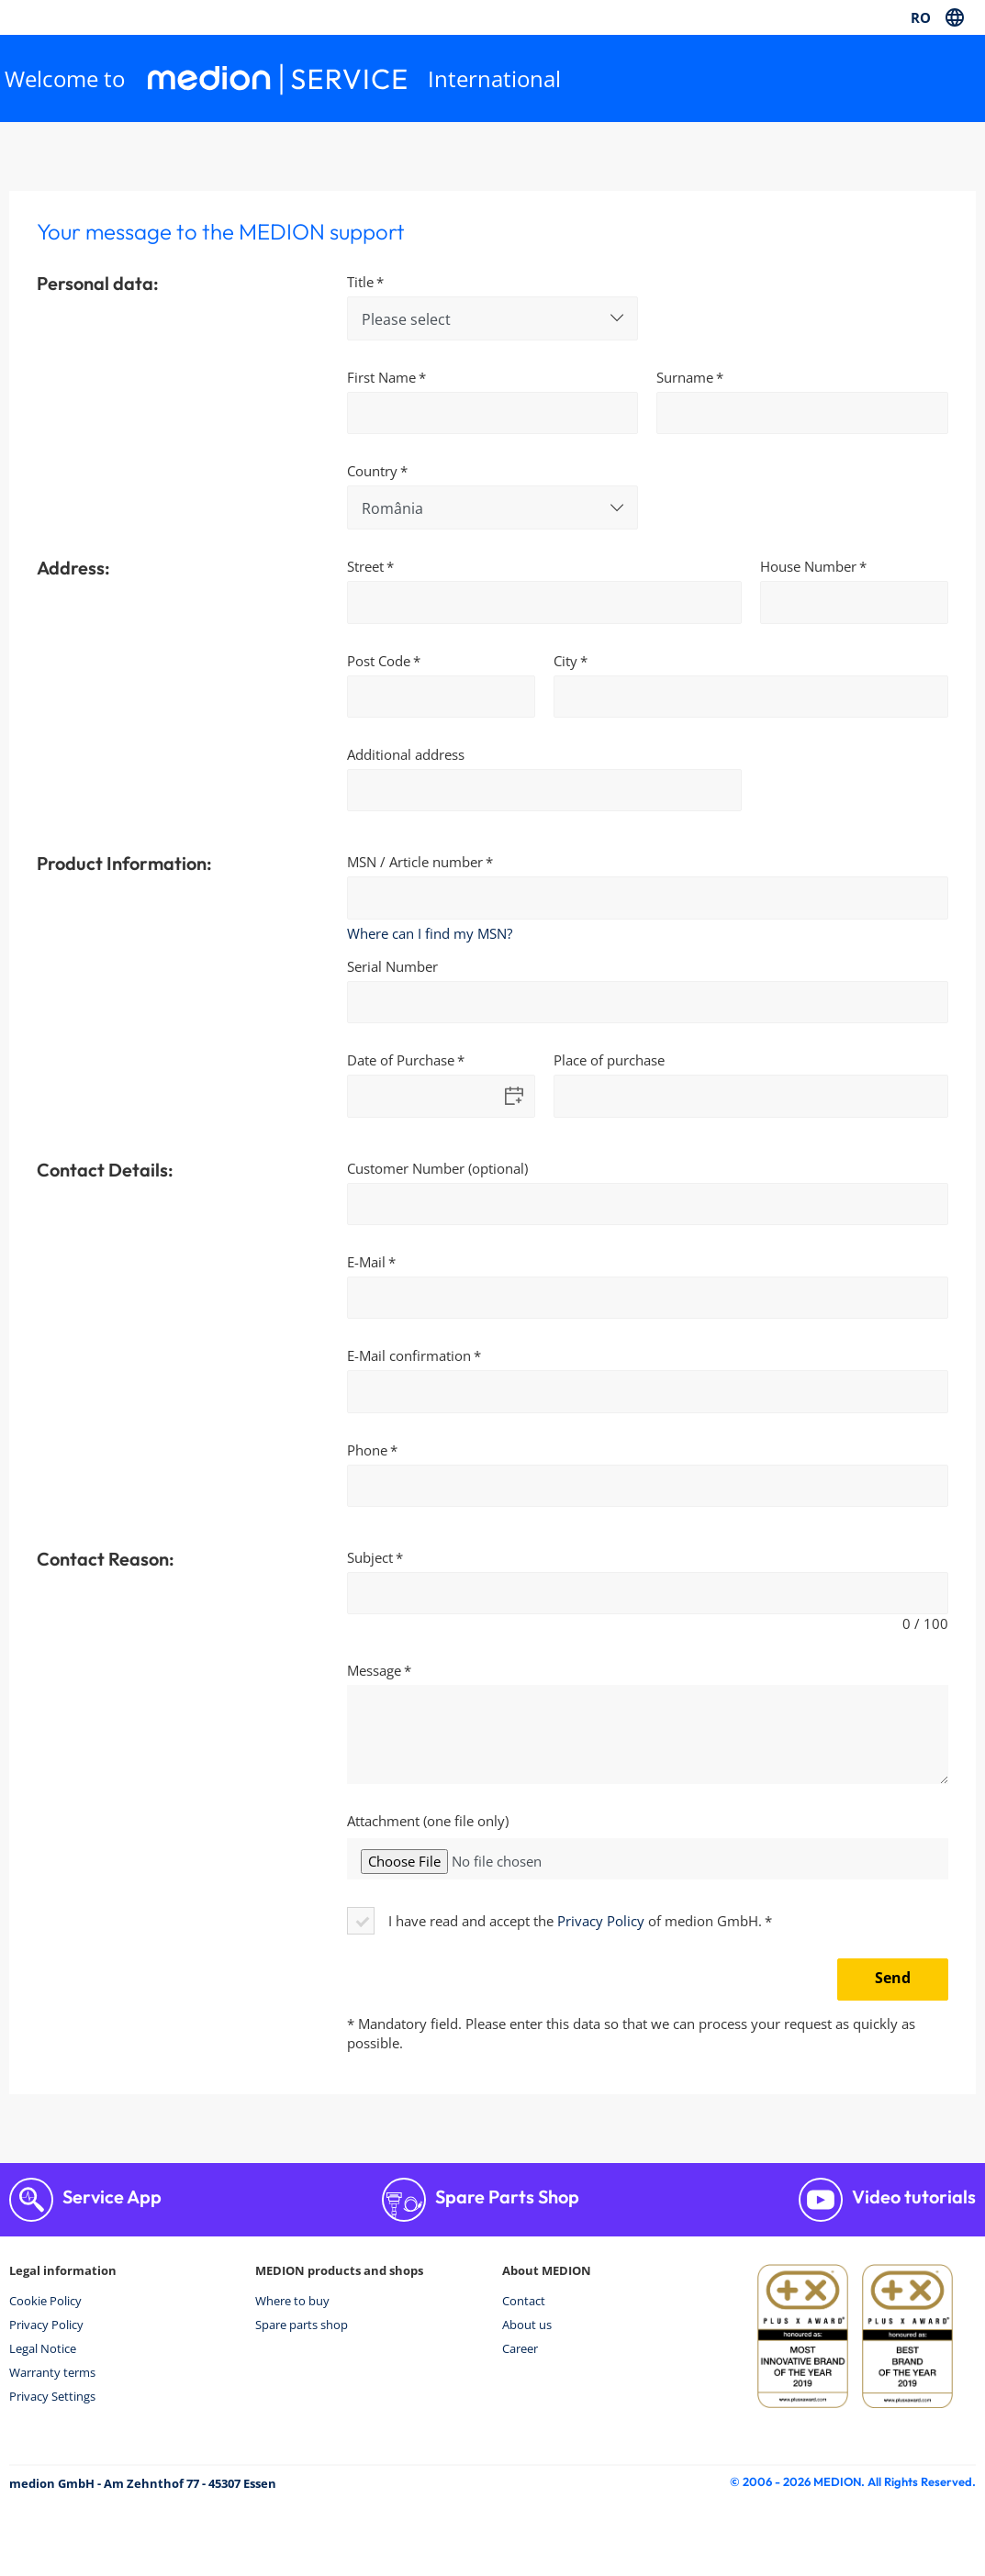  What do you see at coordinates (684, 377) in the screenshot?
I see `Surname` at bounding box center [684, 377].